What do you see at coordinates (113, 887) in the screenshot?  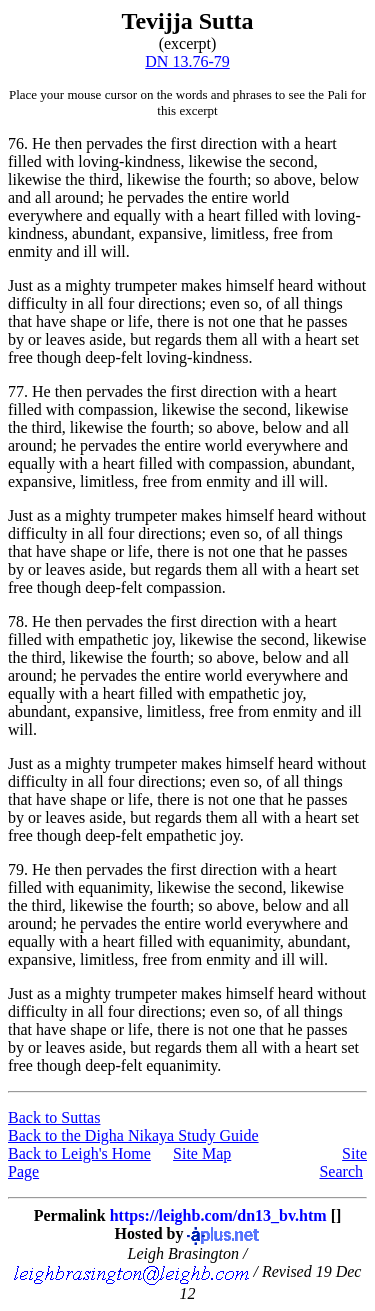 I see `equanimity` at bounding box center [113, 887].